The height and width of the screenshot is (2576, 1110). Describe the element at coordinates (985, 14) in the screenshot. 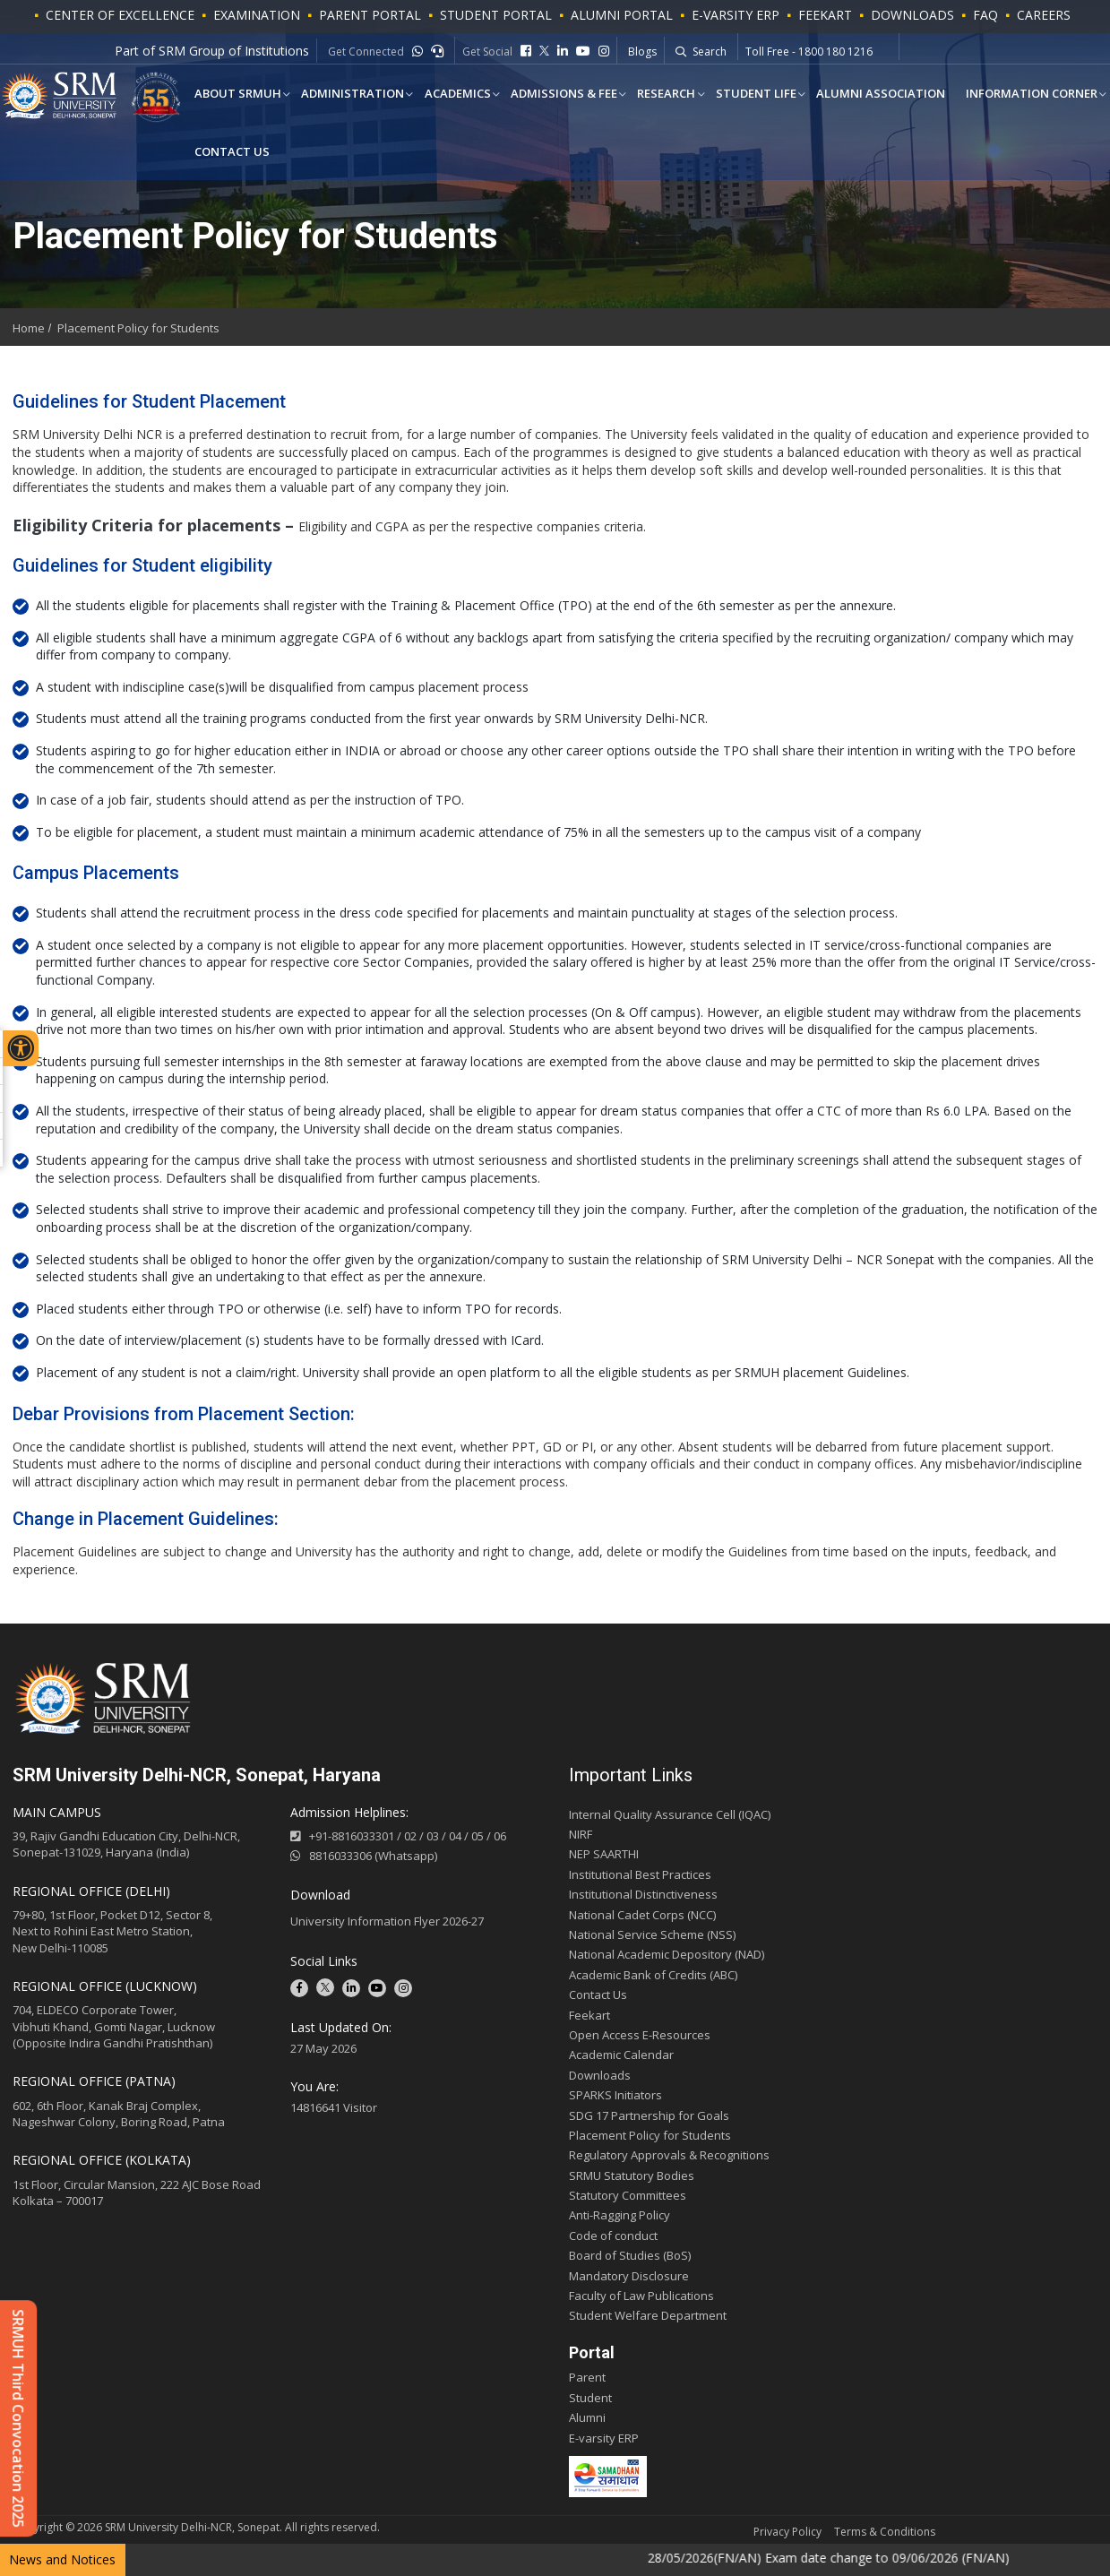

I see `FAQ` at that location.